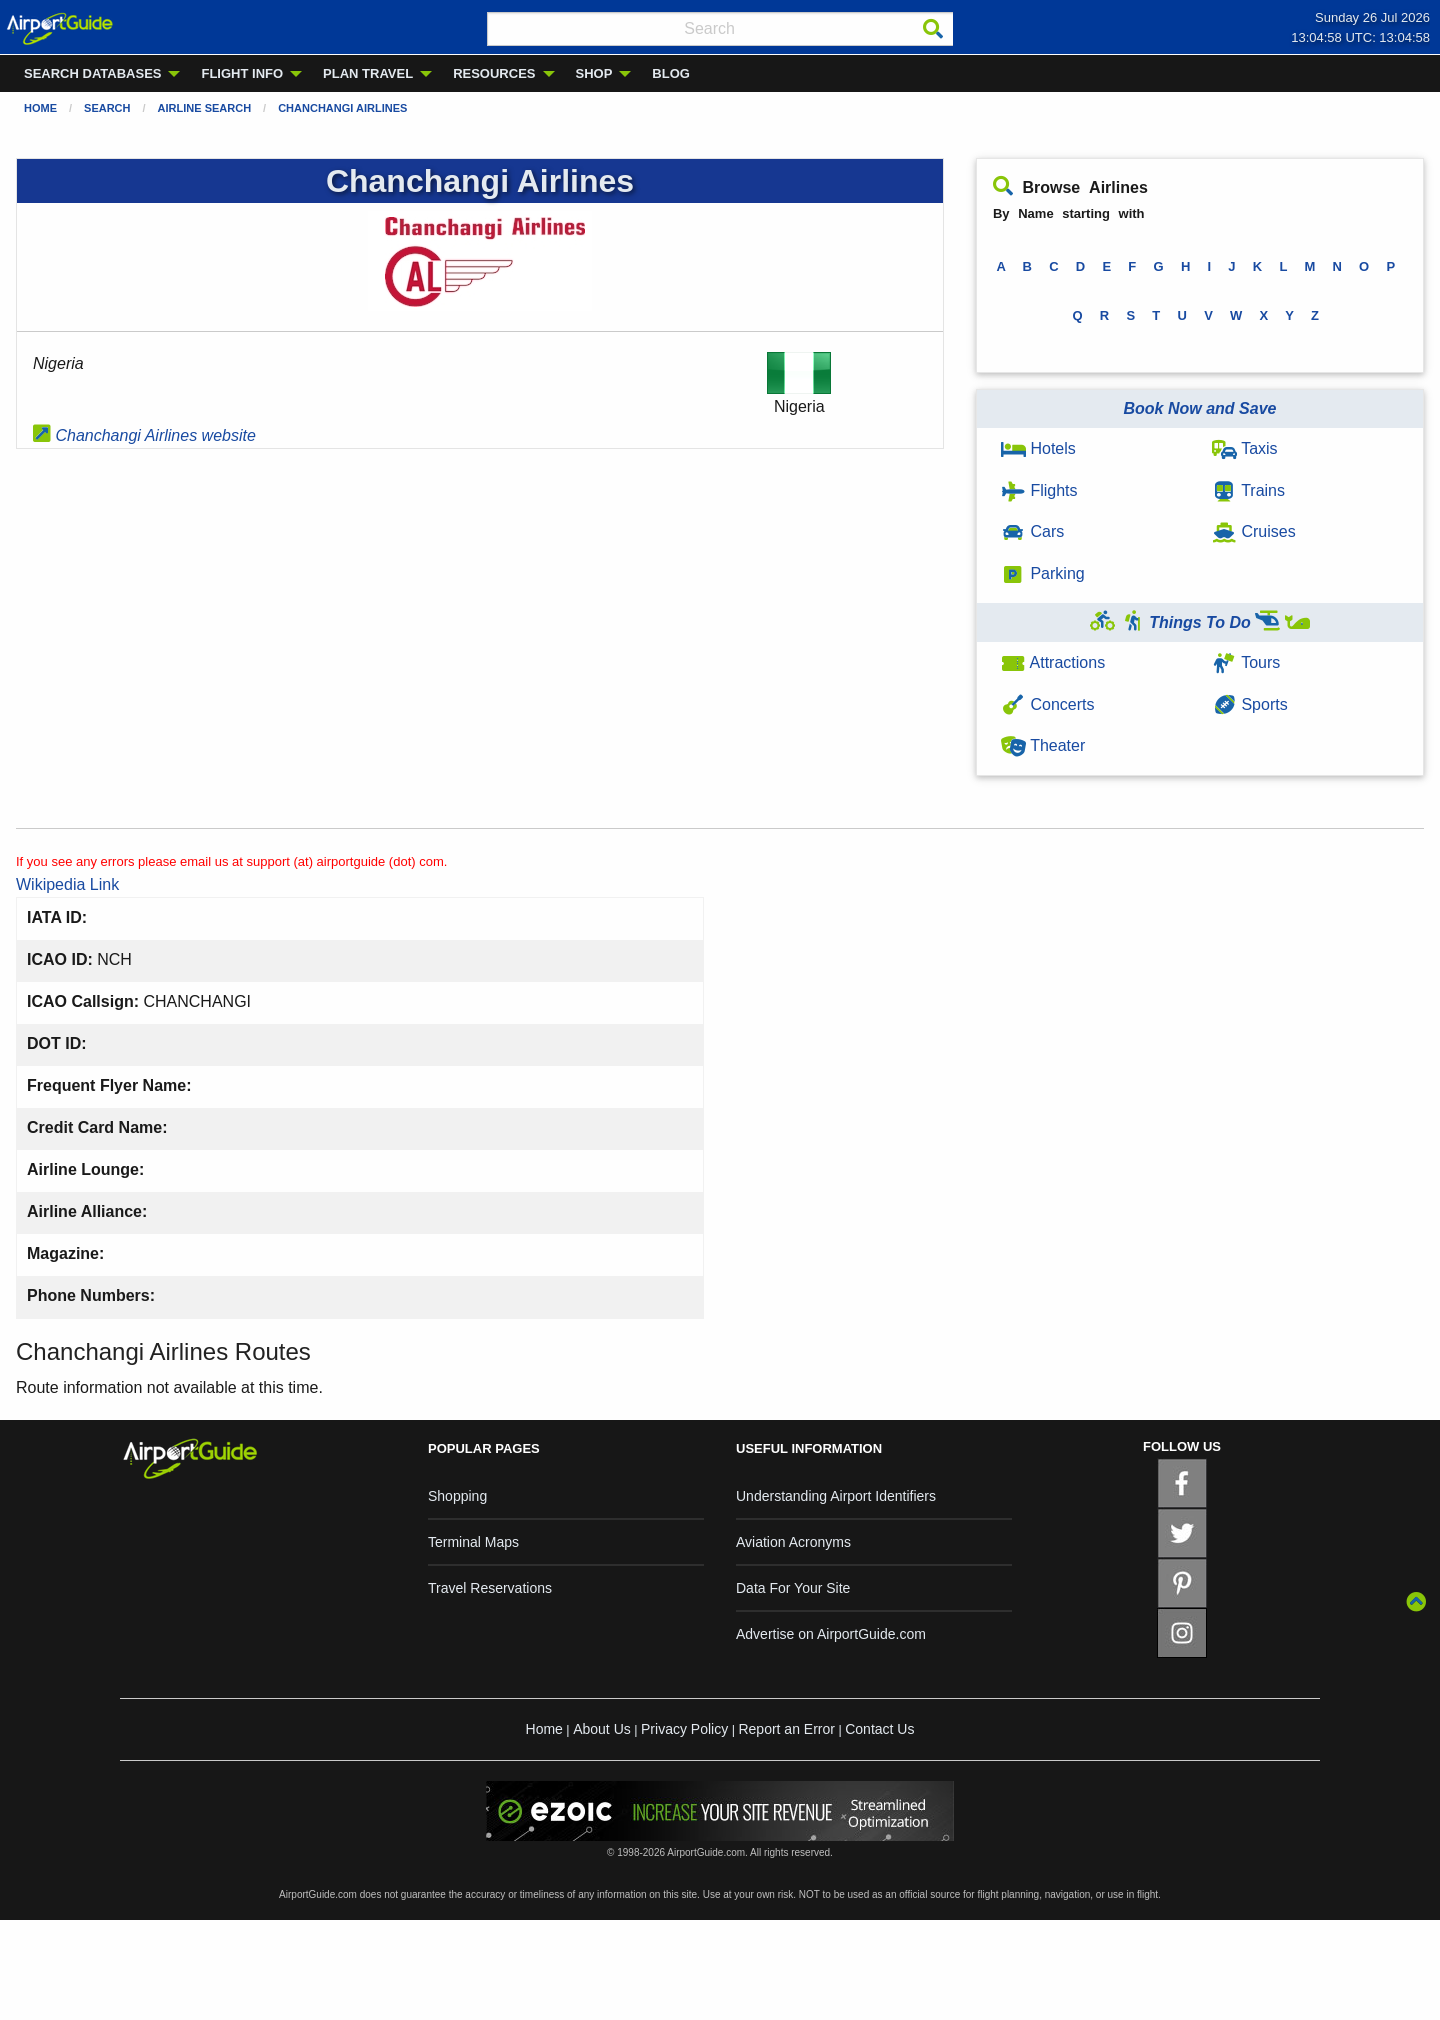  I want to click on Cars, so click(1032, 531).